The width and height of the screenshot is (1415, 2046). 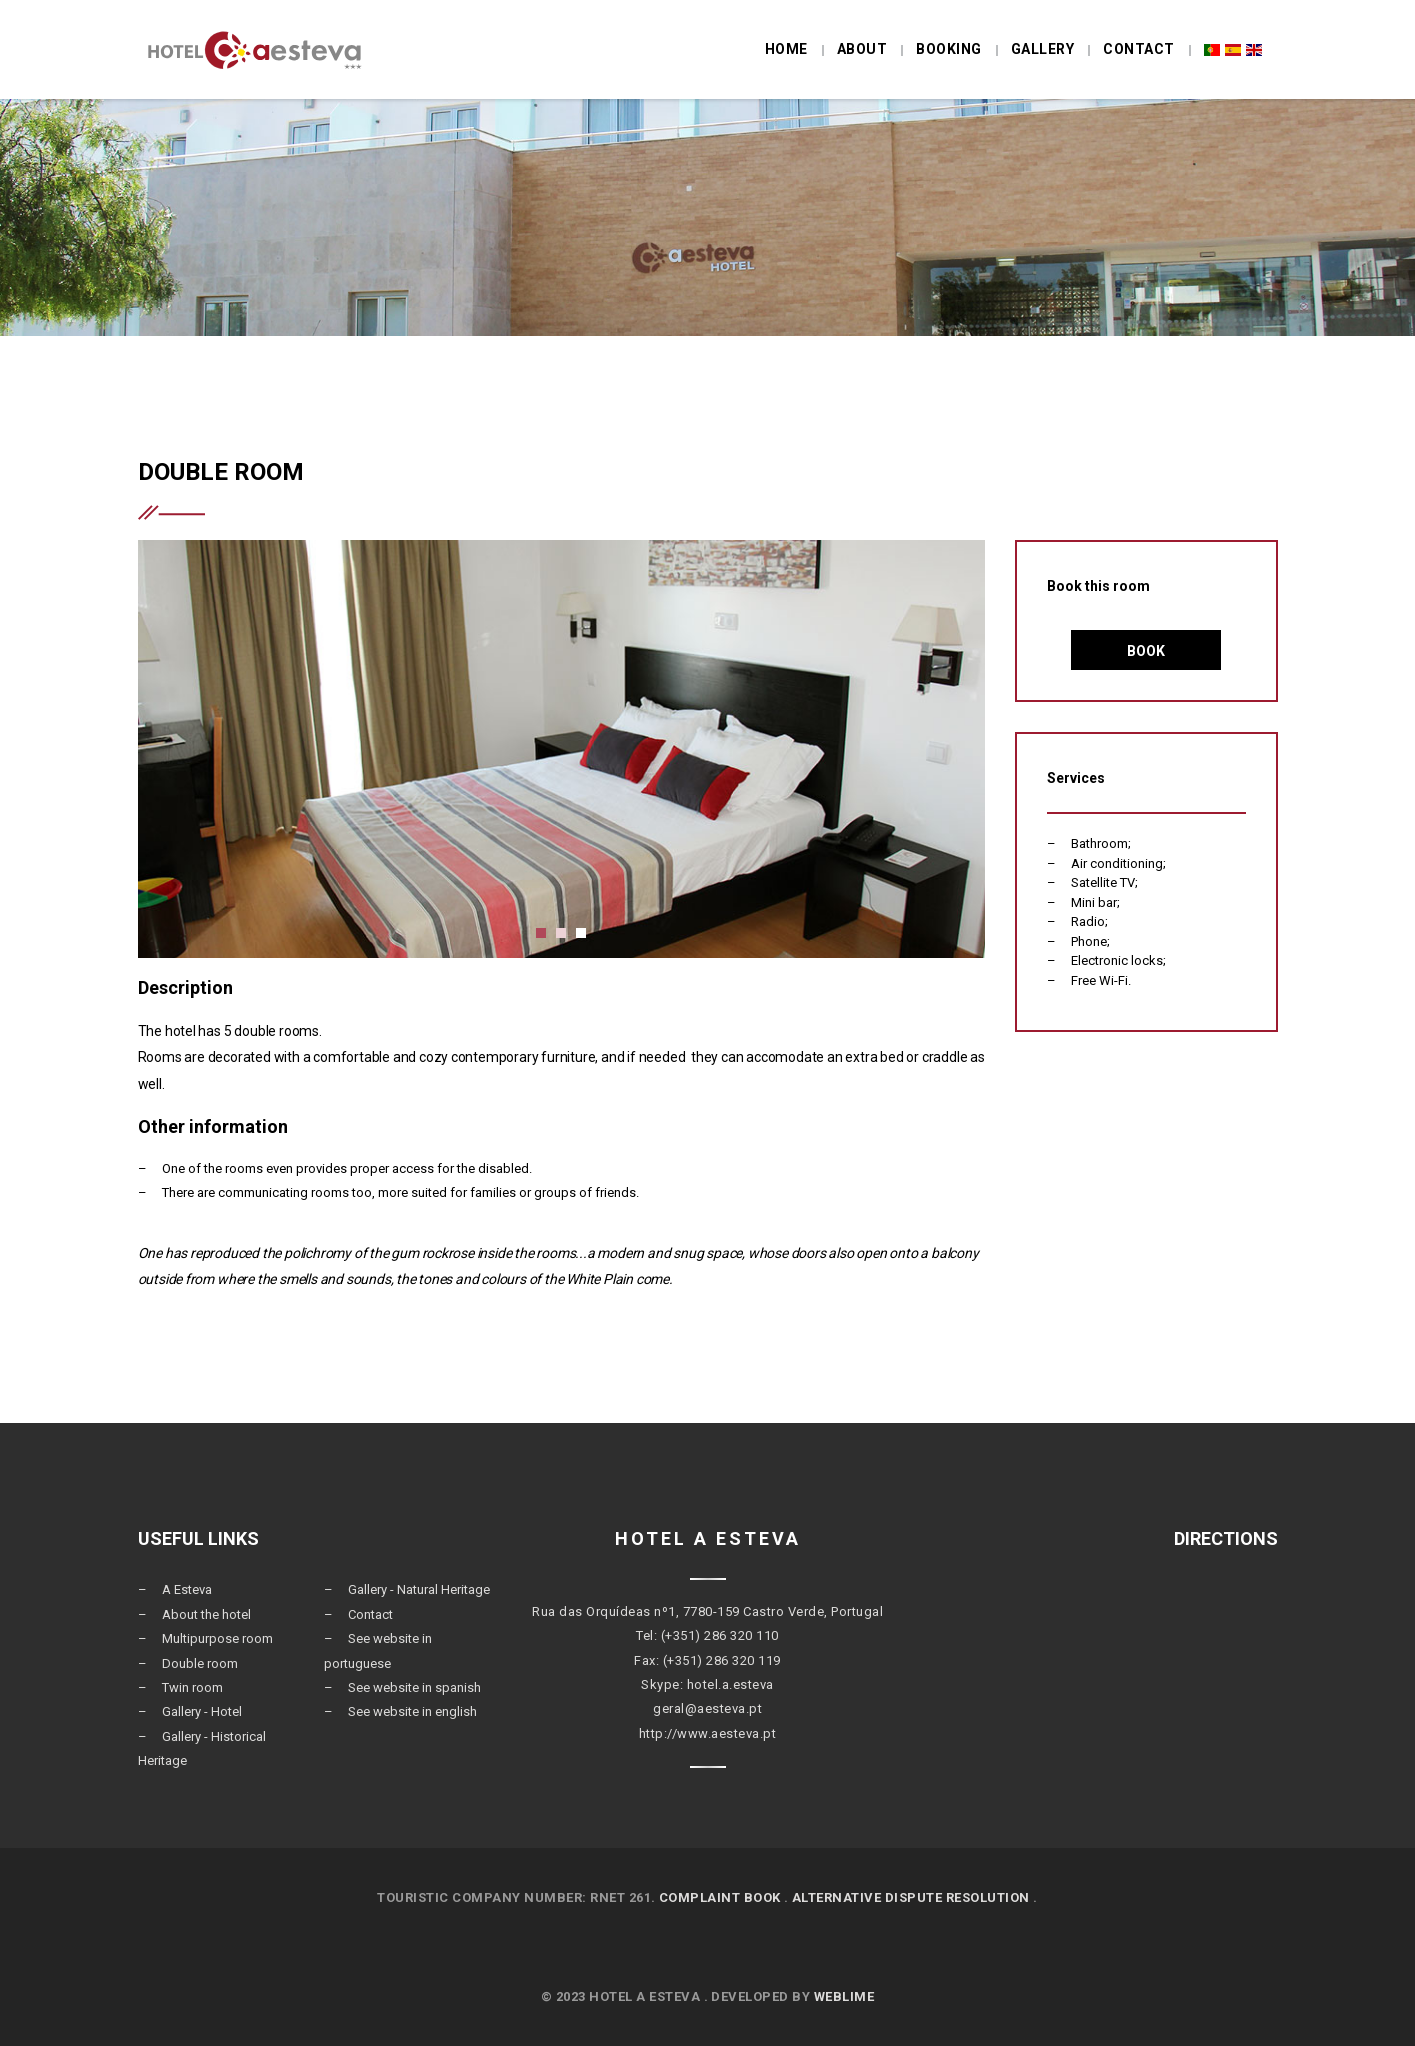 What do you see at coordinates (1043, 49) in the screenshot?
I see `Gallery` at bounding box center [1043, 49].